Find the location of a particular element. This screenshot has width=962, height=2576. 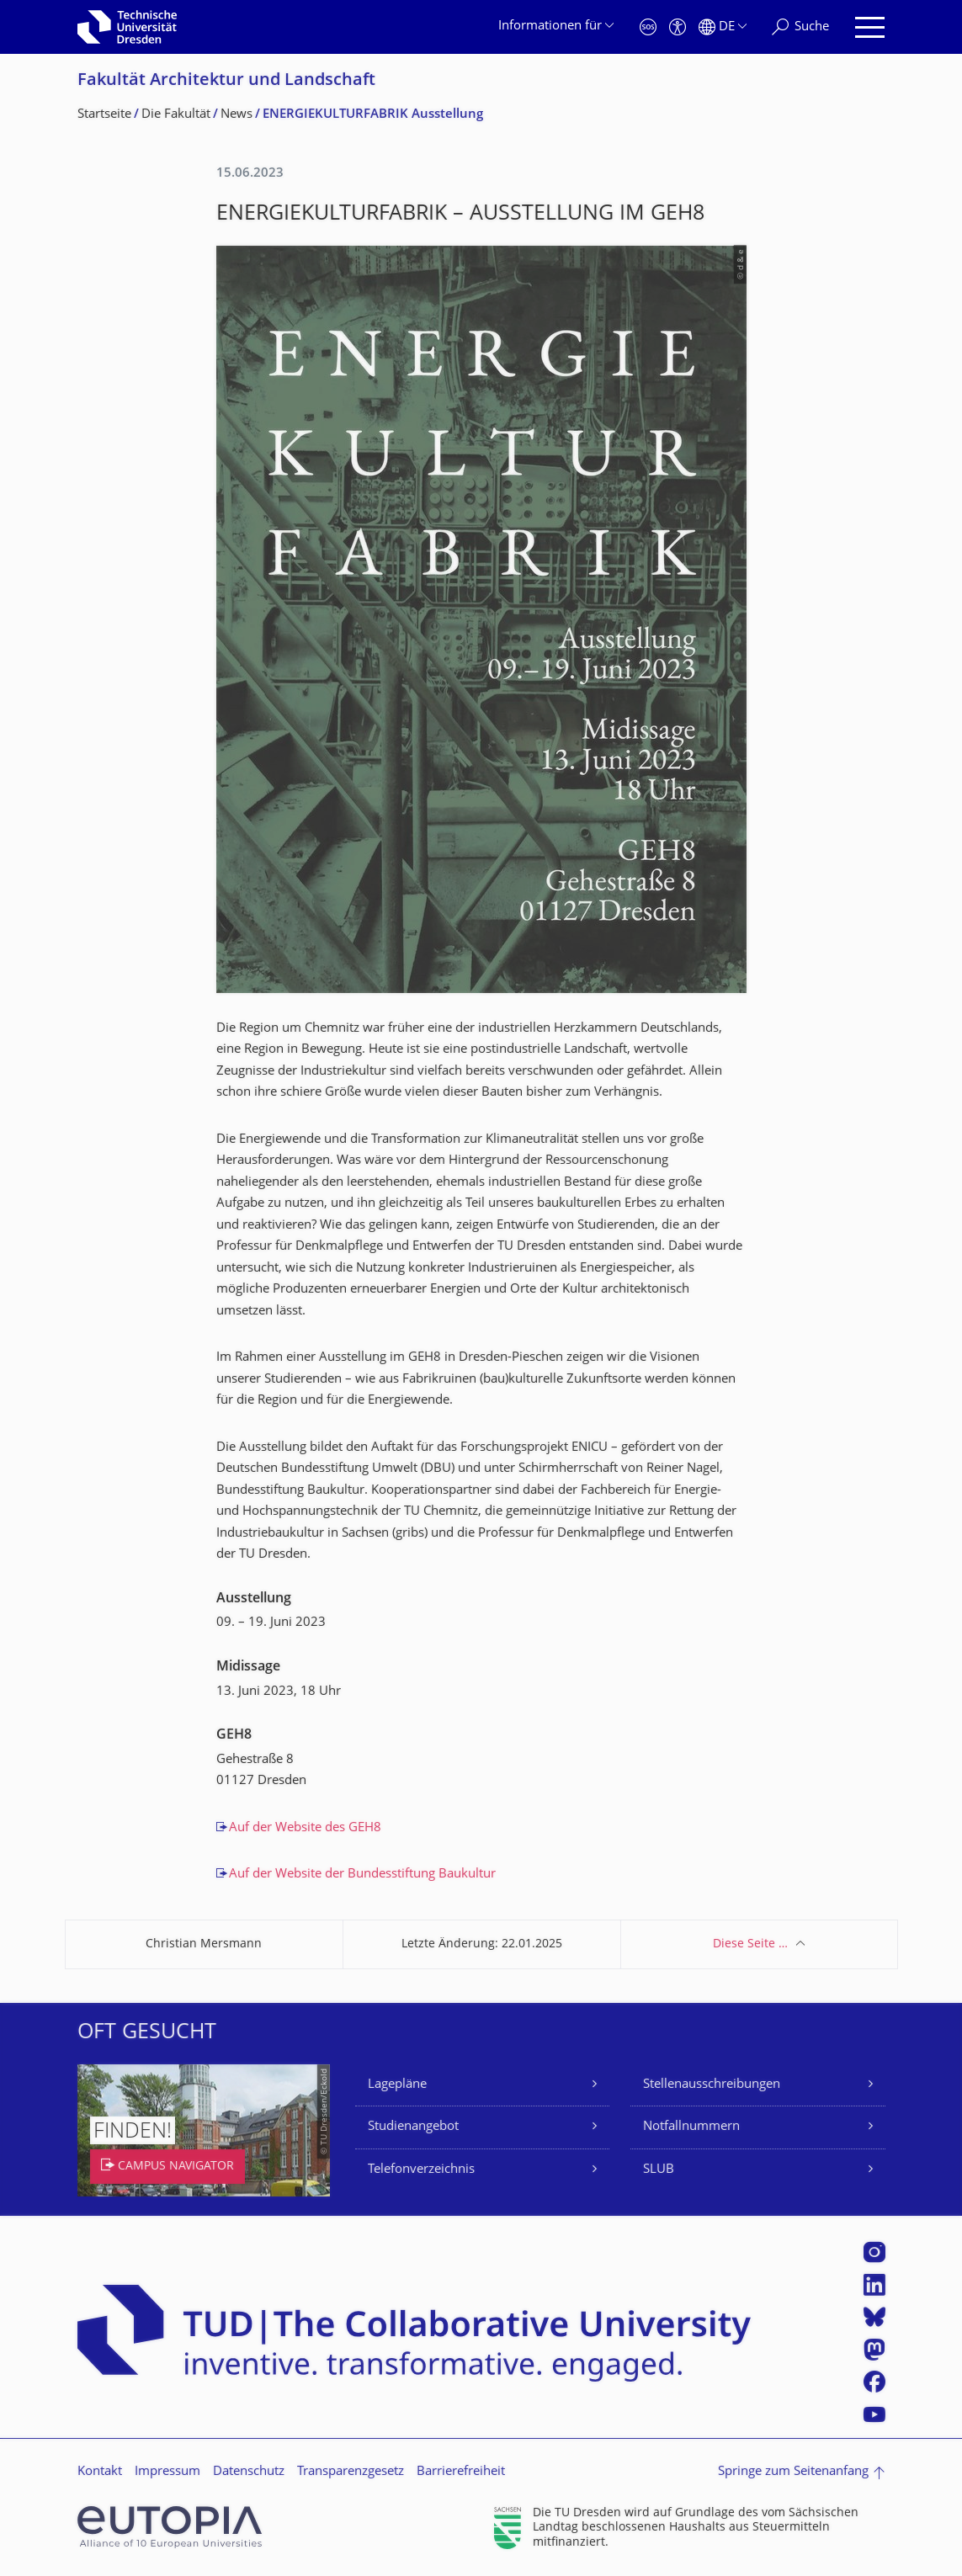

Barrierefreiheit is located at coordinates (461, 2472).